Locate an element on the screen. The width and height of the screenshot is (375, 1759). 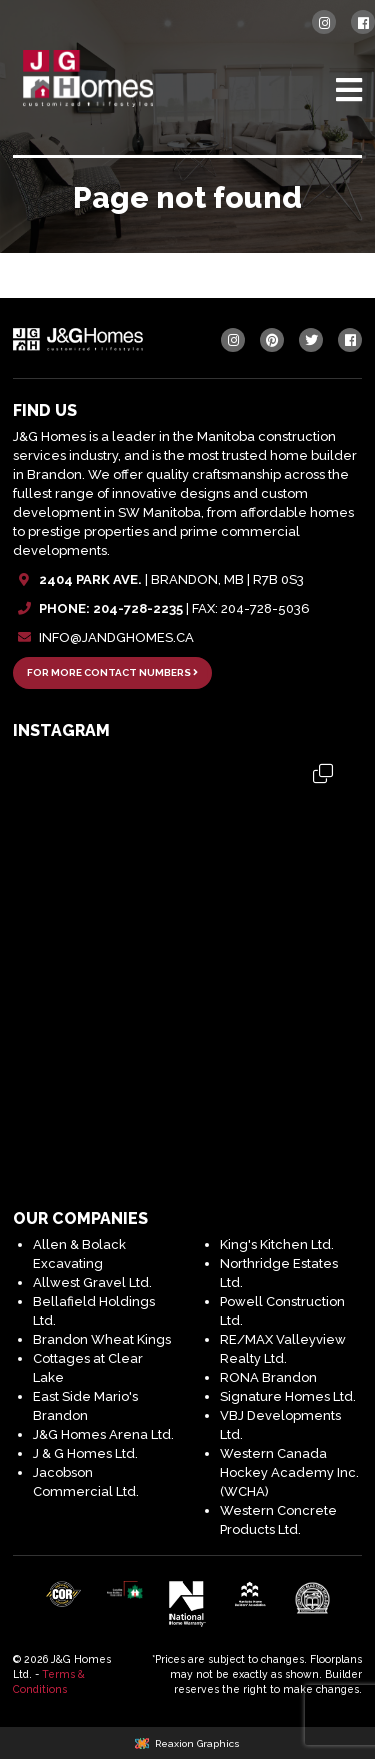
RONA Brandon is located at coordinates (268, 1377).